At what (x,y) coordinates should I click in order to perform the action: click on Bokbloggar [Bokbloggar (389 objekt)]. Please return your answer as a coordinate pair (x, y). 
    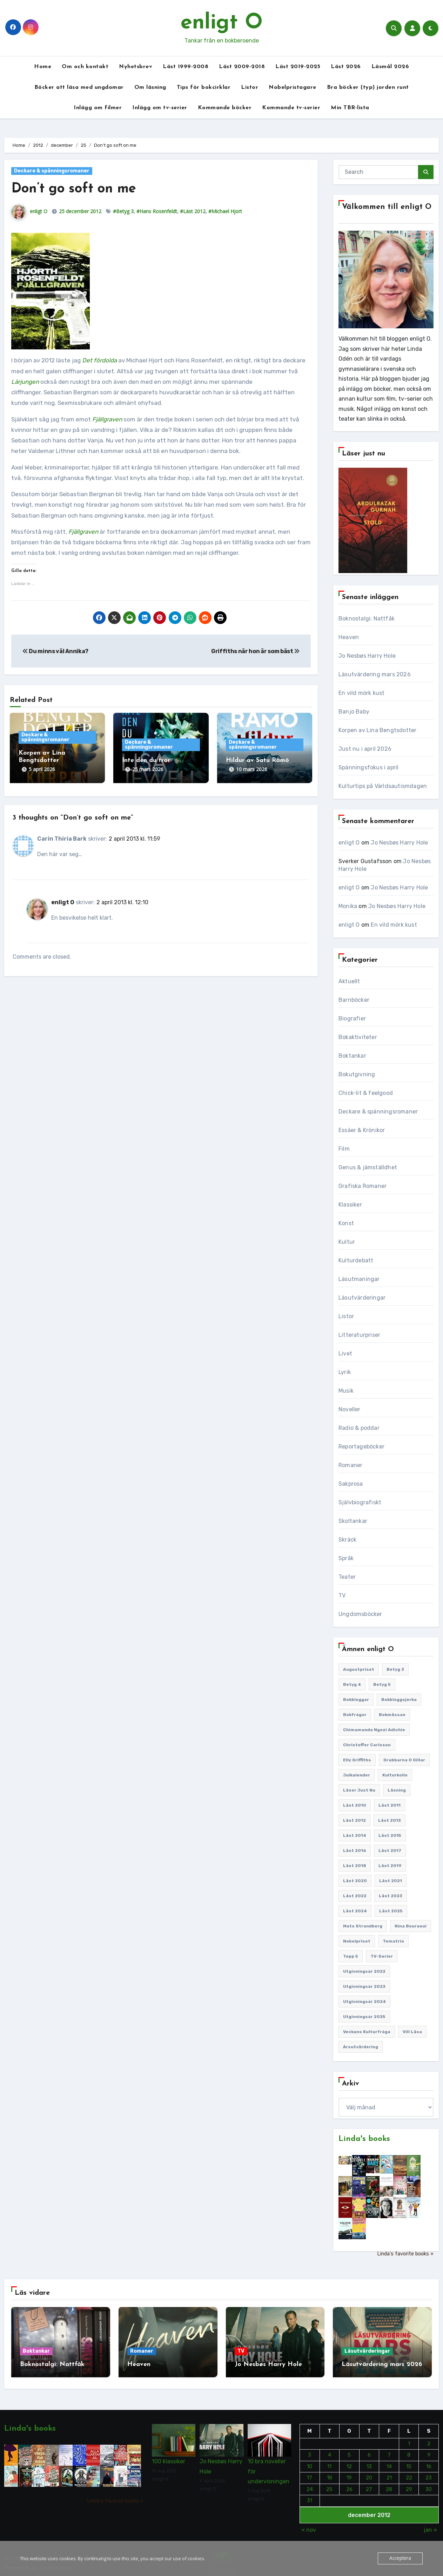
    Looking at the image, I should click on (356, 1699).